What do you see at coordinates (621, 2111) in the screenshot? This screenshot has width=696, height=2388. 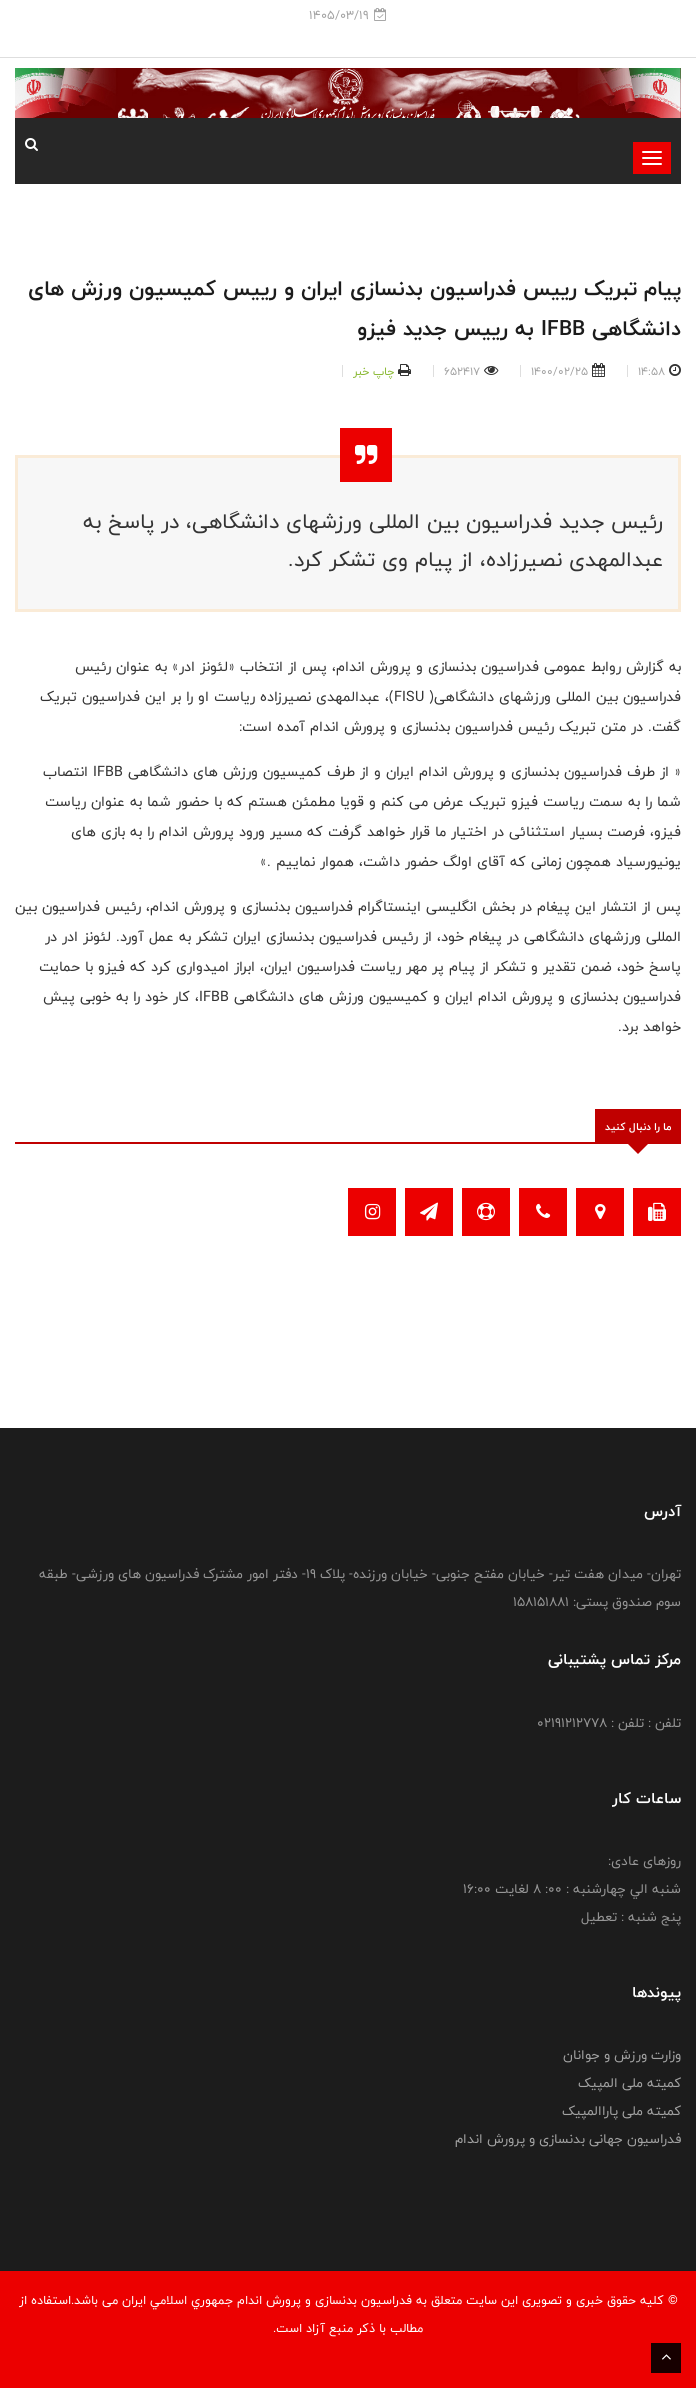 I see `کمیته ملی پاراالمپیک` at bounding box center [621, 2111].